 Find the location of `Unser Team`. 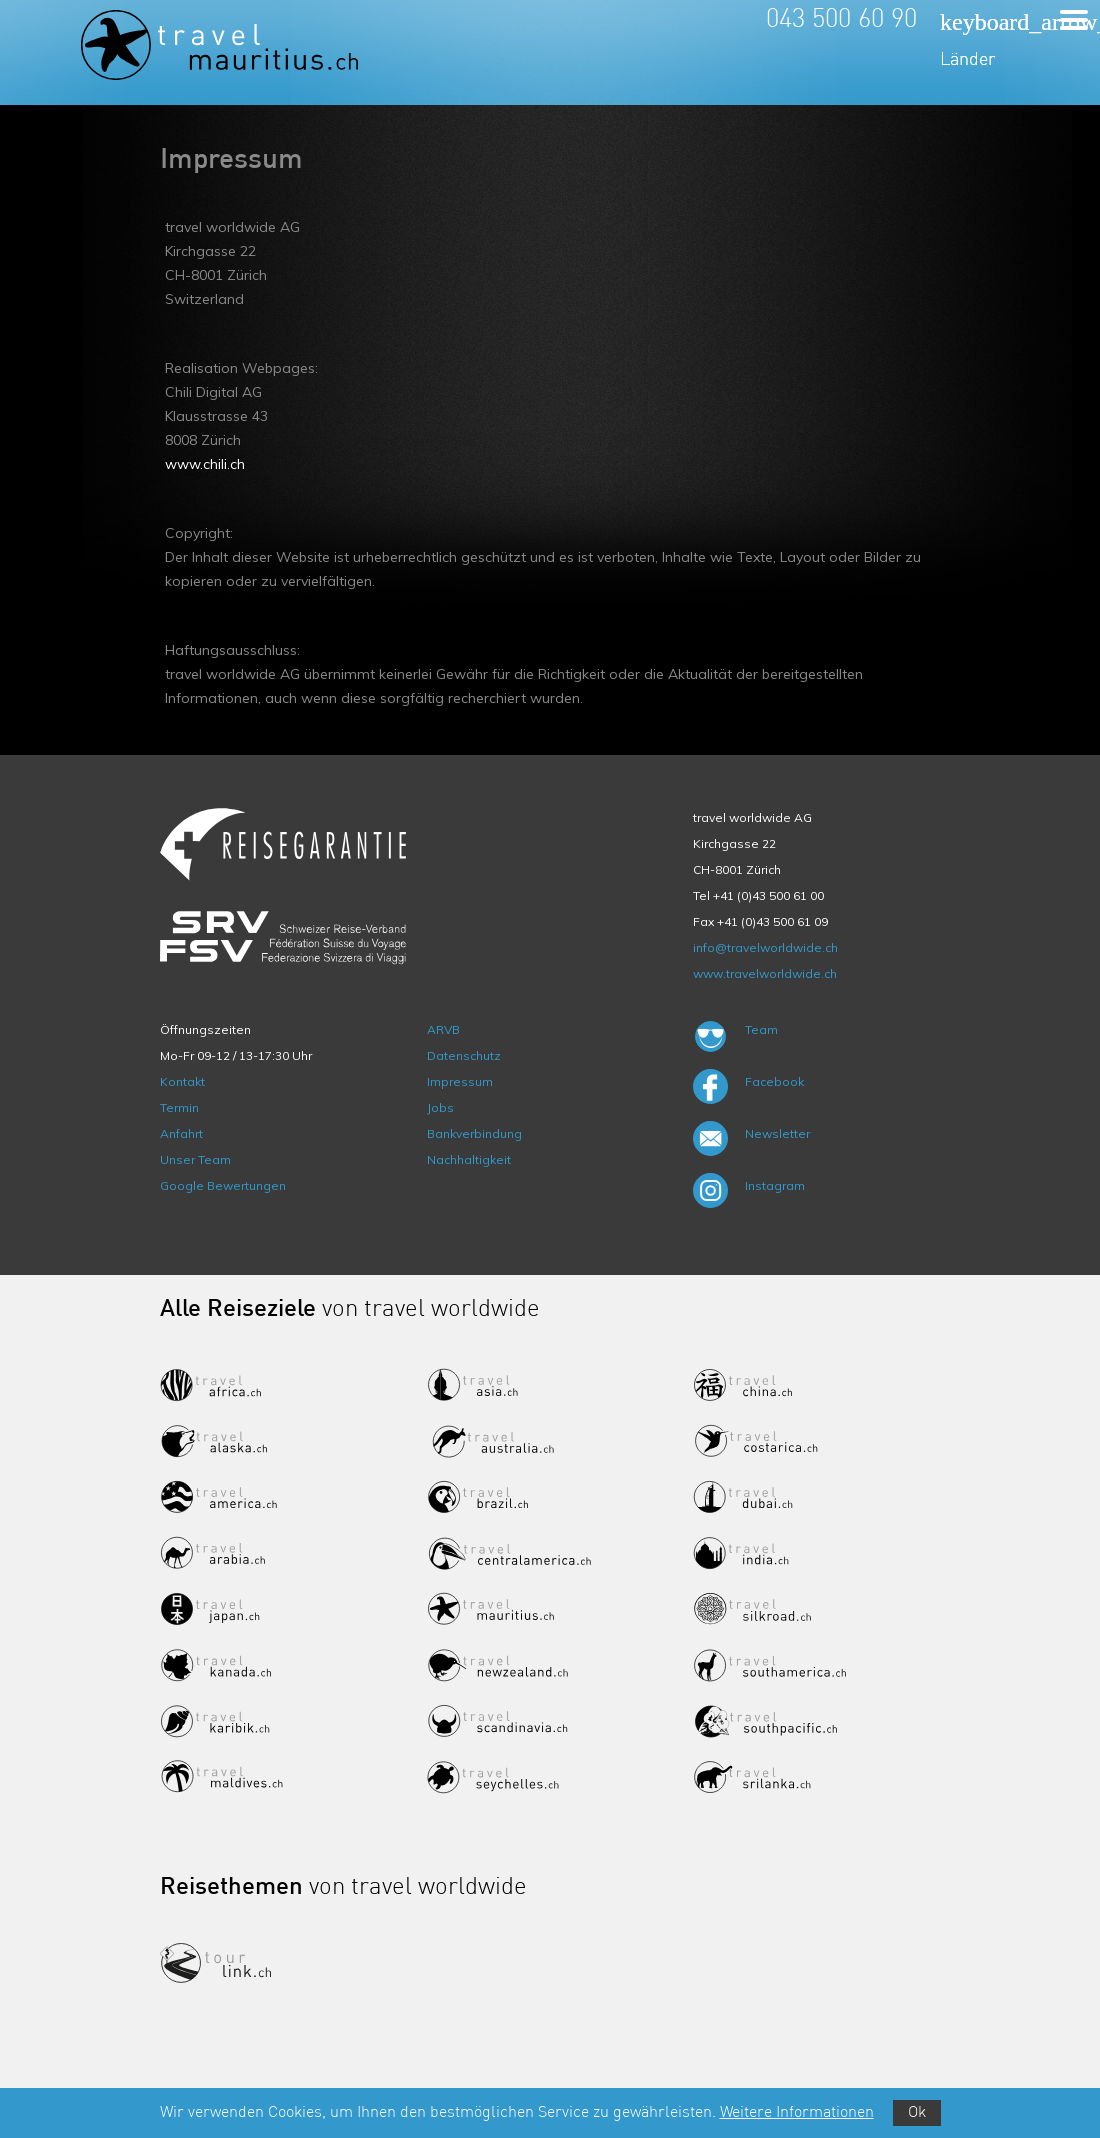

Unser Team is located at coordinates (195, 1159).